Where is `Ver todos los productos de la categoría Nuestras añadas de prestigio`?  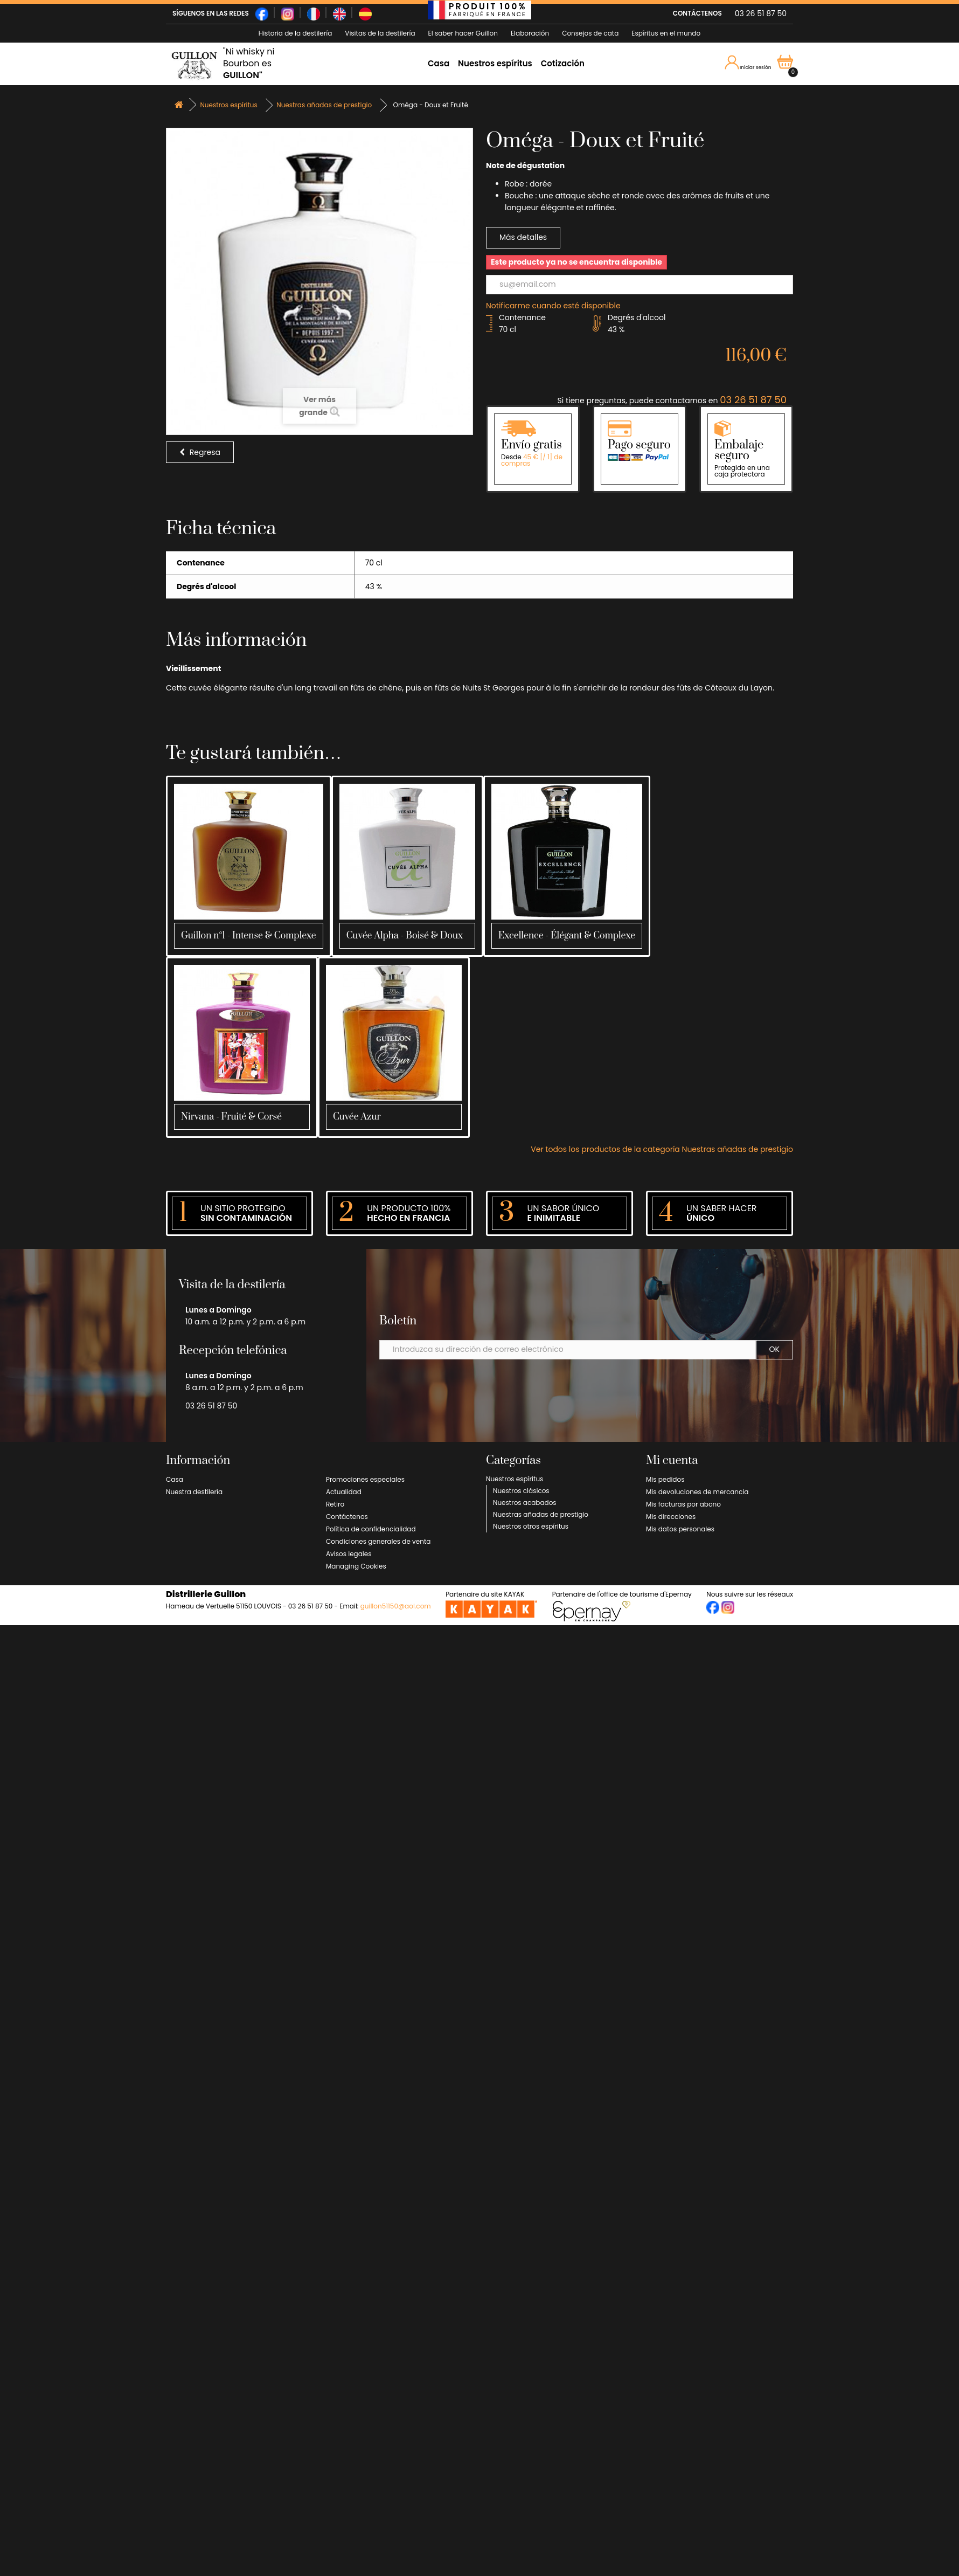
Ver todos los productos de la categoría Nuestras añadas de prestigio is located at coordinates (662, 1149).